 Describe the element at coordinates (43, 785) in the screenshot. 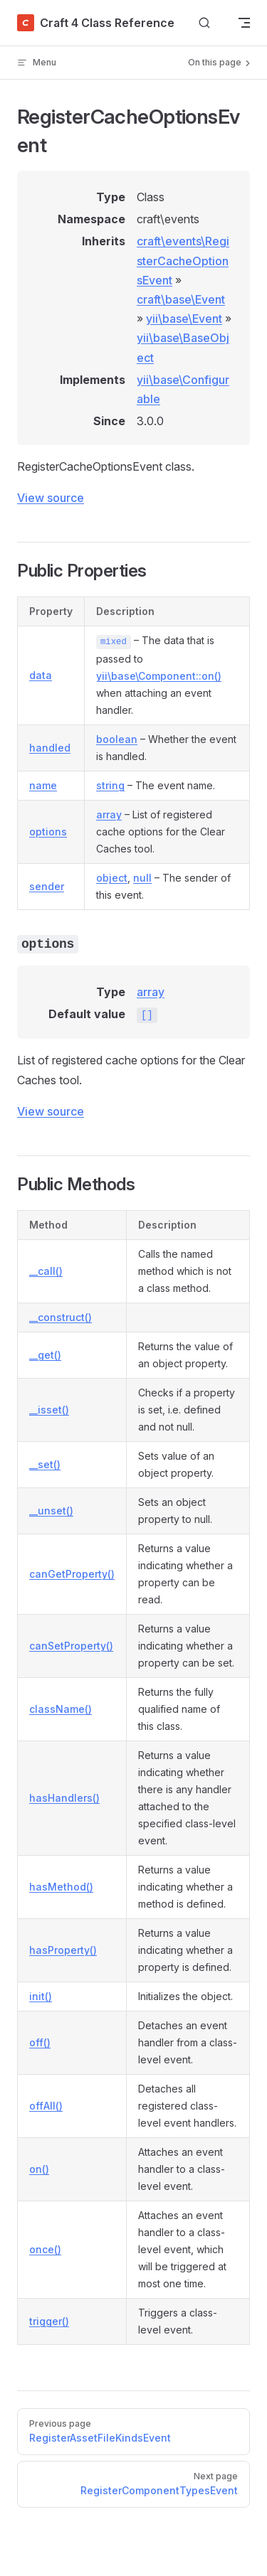

I see `name` at that location.